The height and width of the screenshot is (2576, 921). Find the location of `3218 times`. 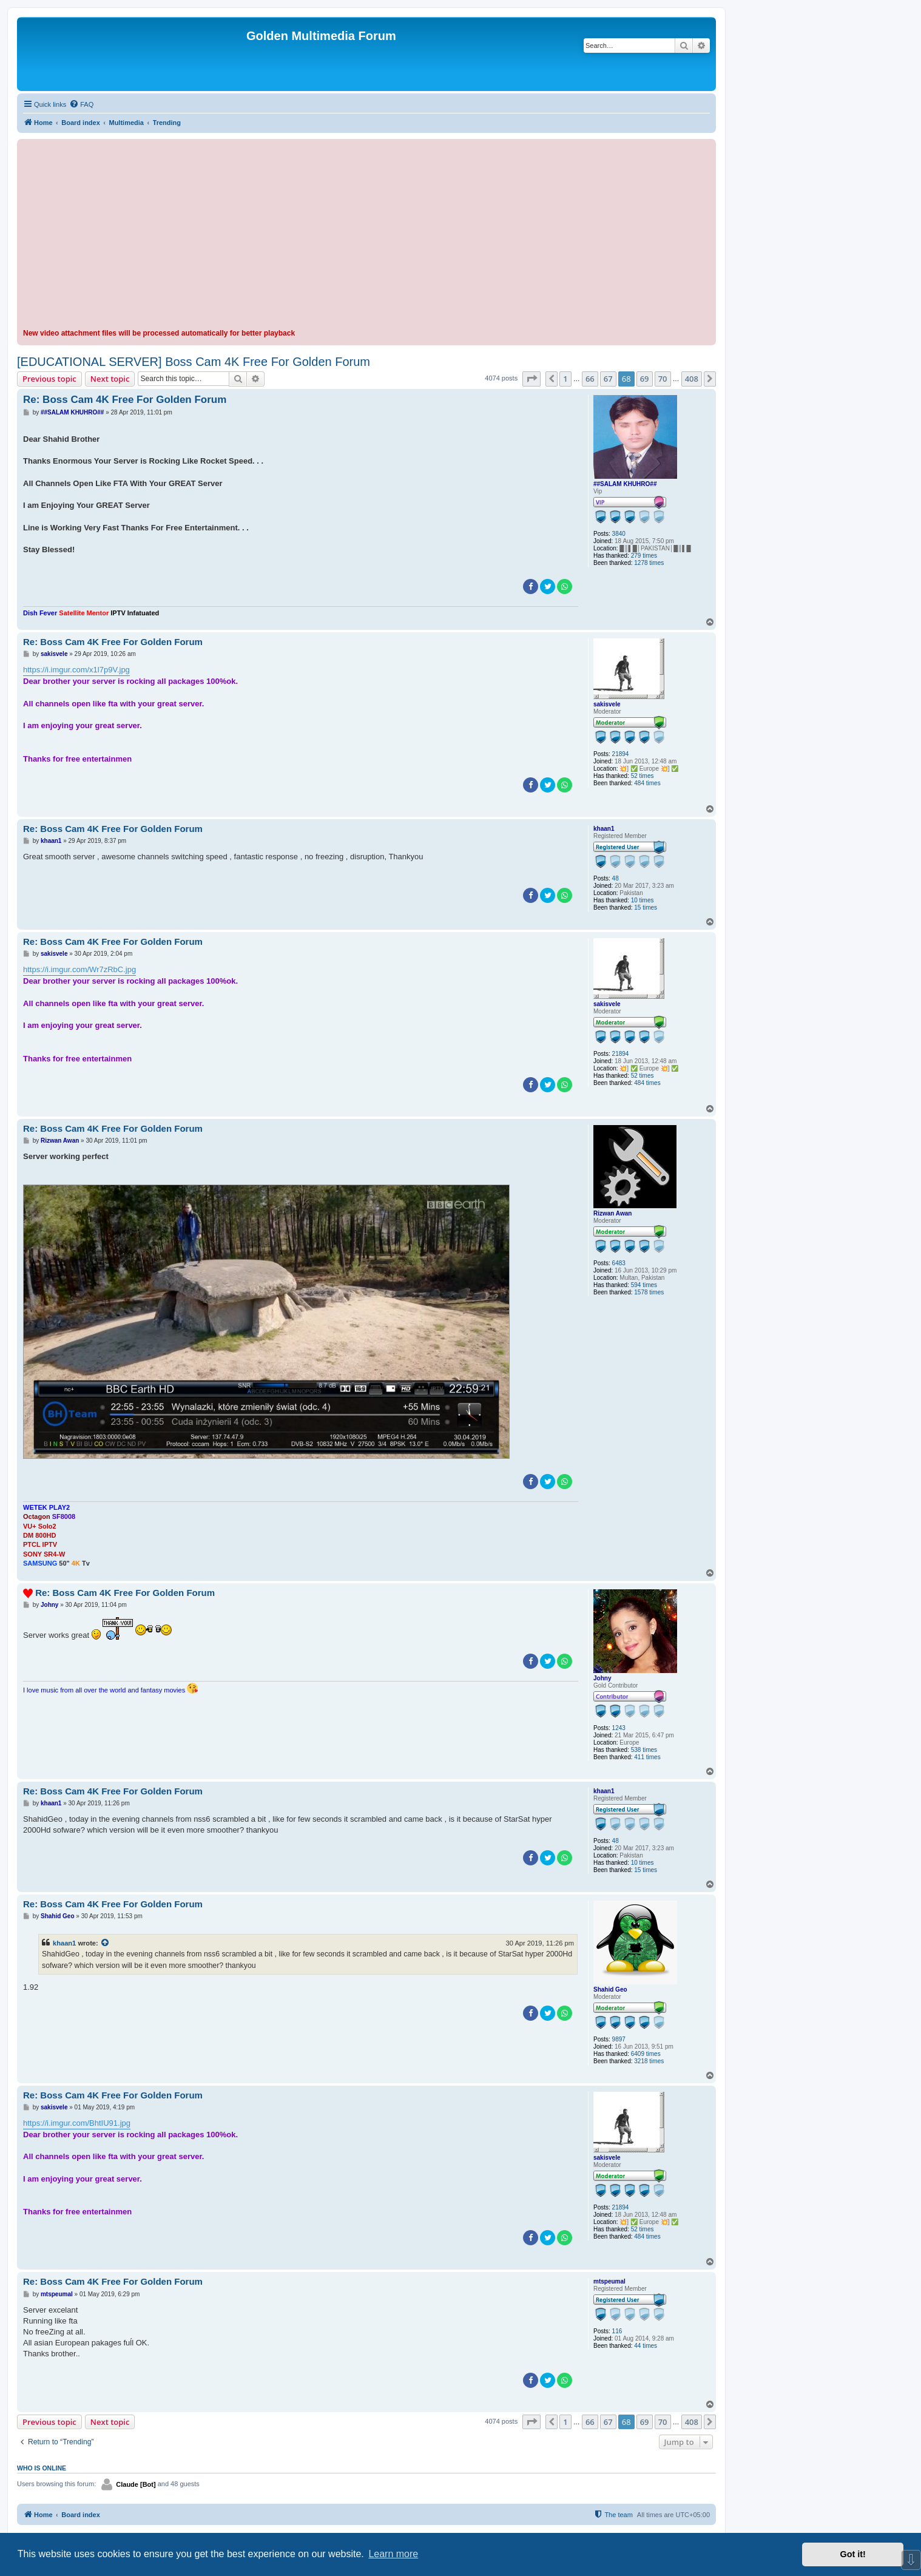

3218 times is located at coordinates (649, 2061).